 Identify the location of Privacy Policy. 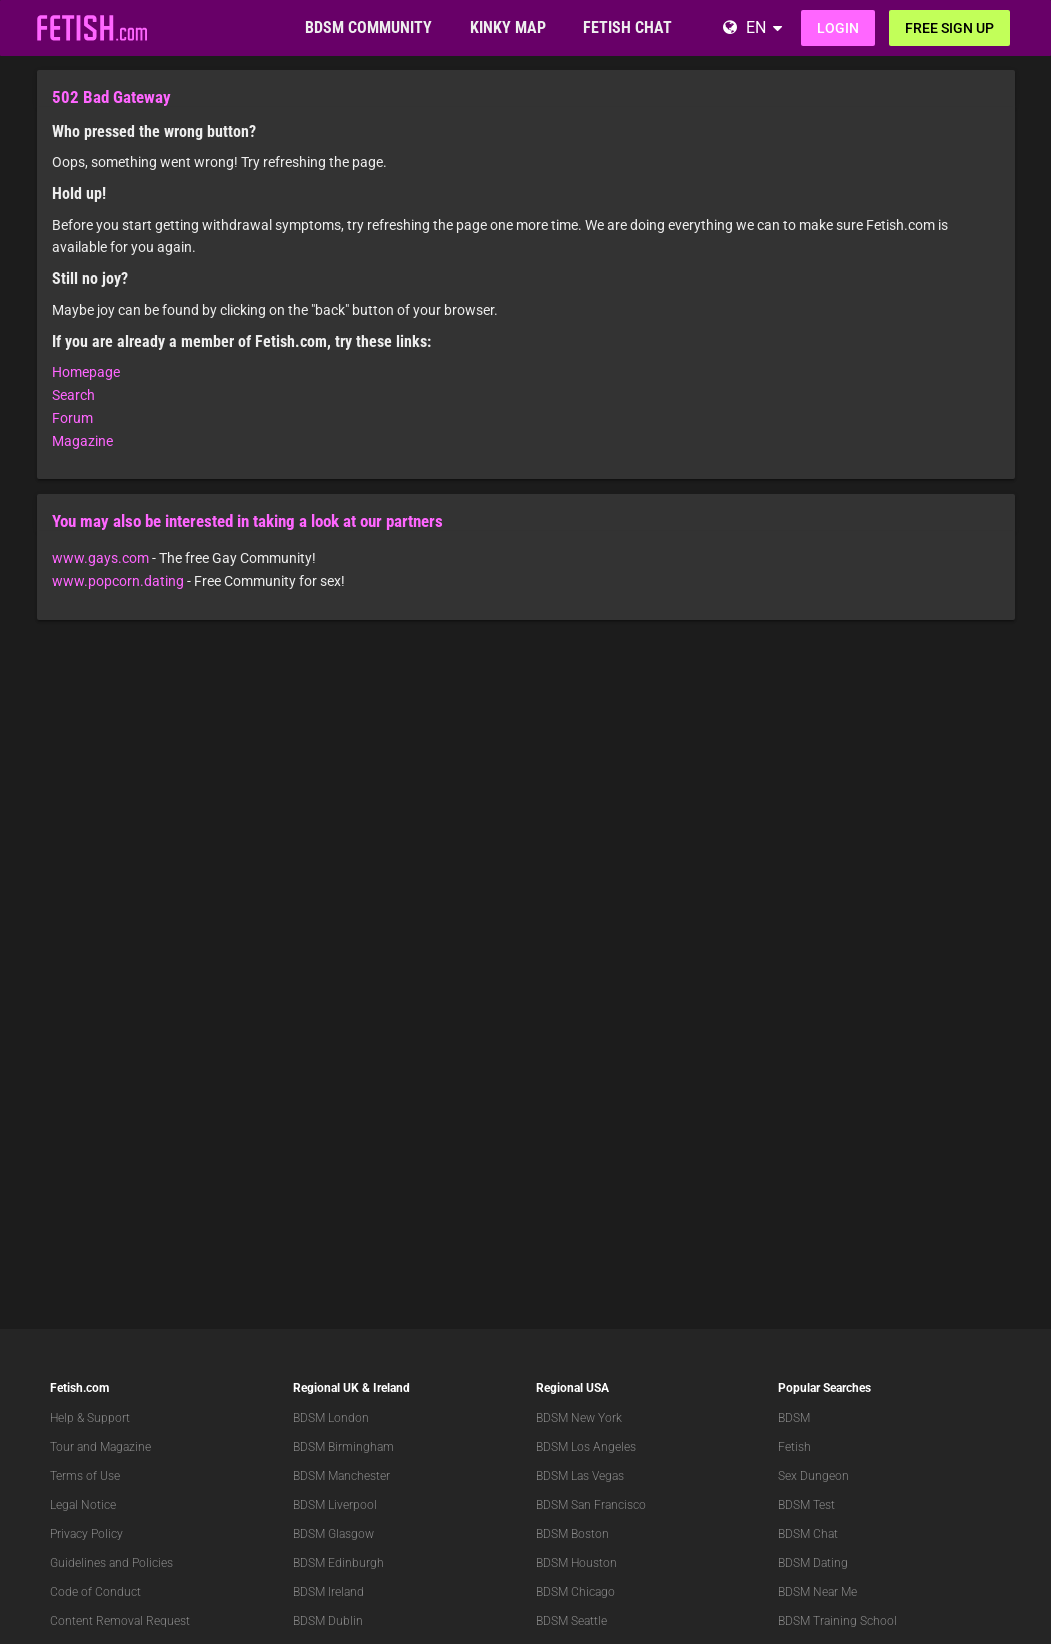
(86, 1534).